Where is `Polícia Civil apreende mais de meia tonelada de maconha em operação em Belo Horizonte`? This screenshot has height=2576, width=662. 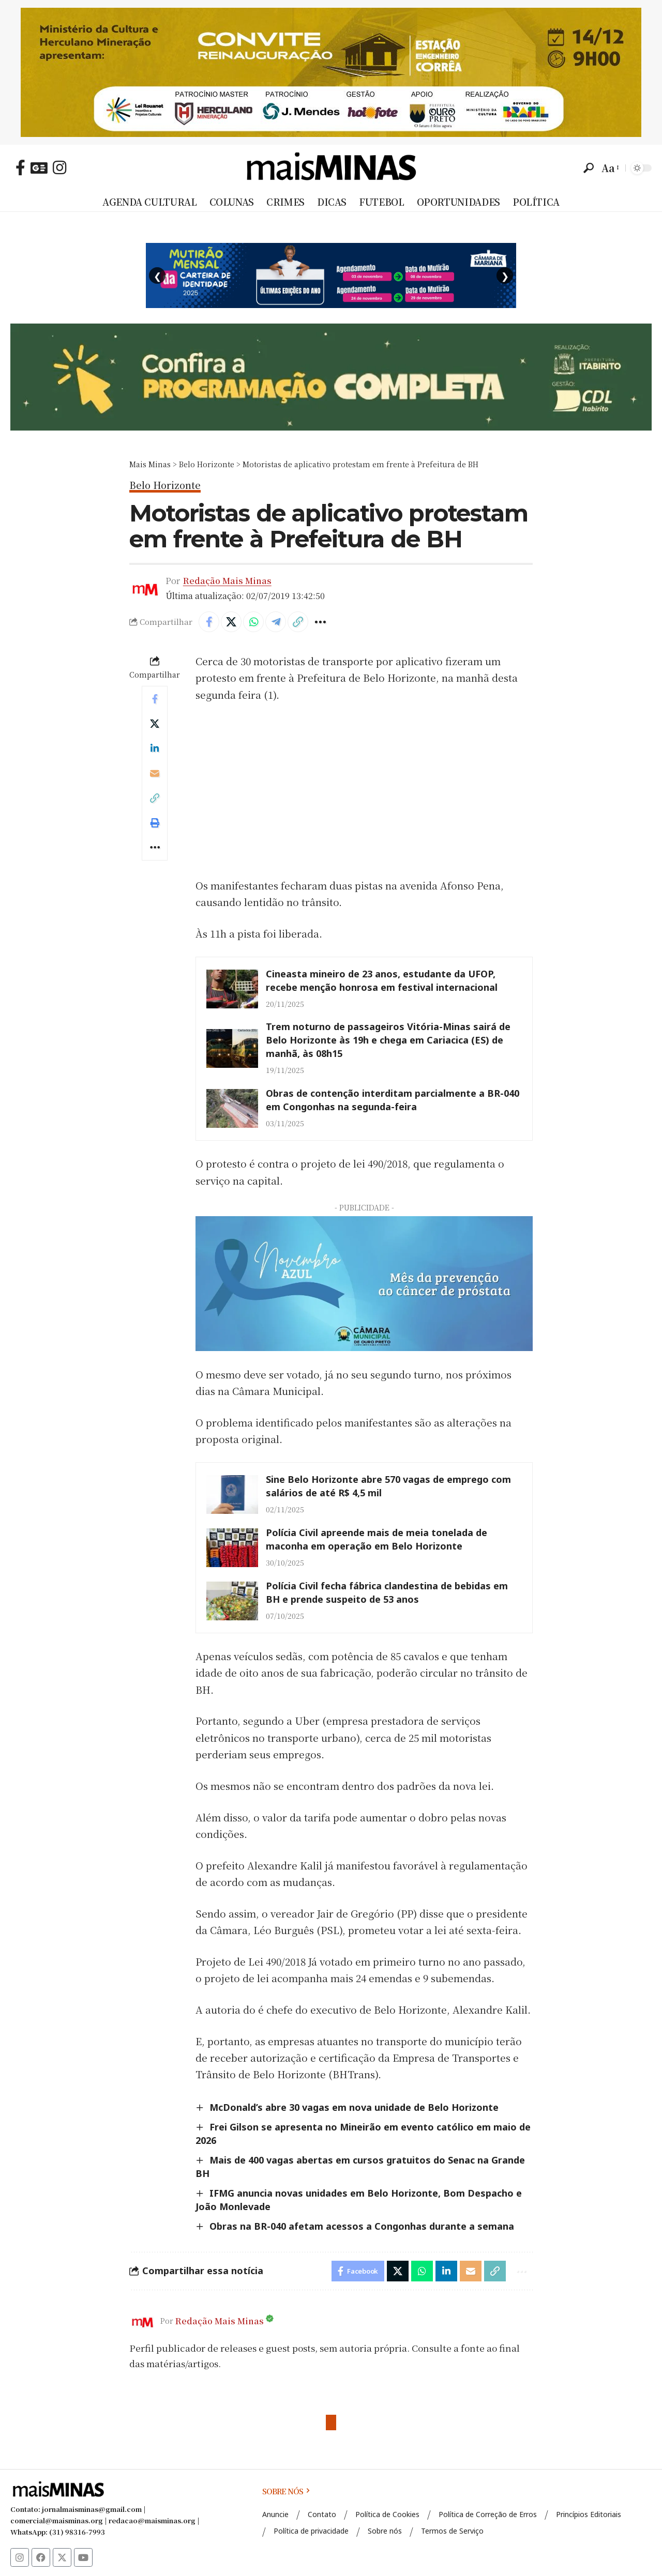 Polícia Civil apreende mais de meia tonelada de maconha em operação em Belo Horizonte is located at coordinates (376, 1539).